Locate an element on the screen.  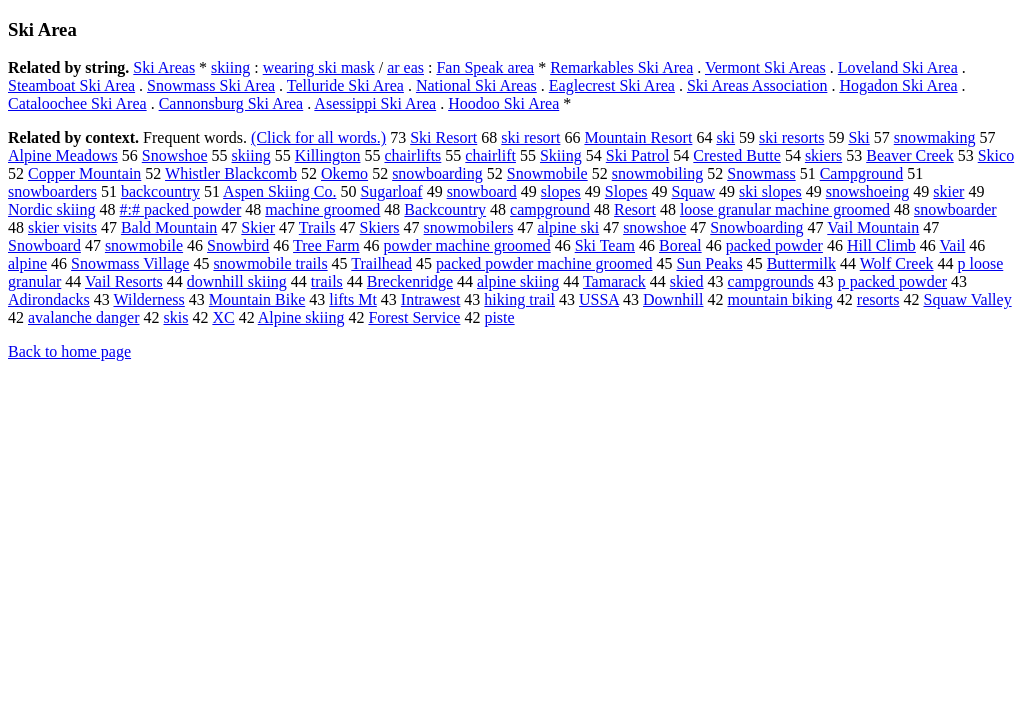
alpine skiing is located at coordinates (518, 281).